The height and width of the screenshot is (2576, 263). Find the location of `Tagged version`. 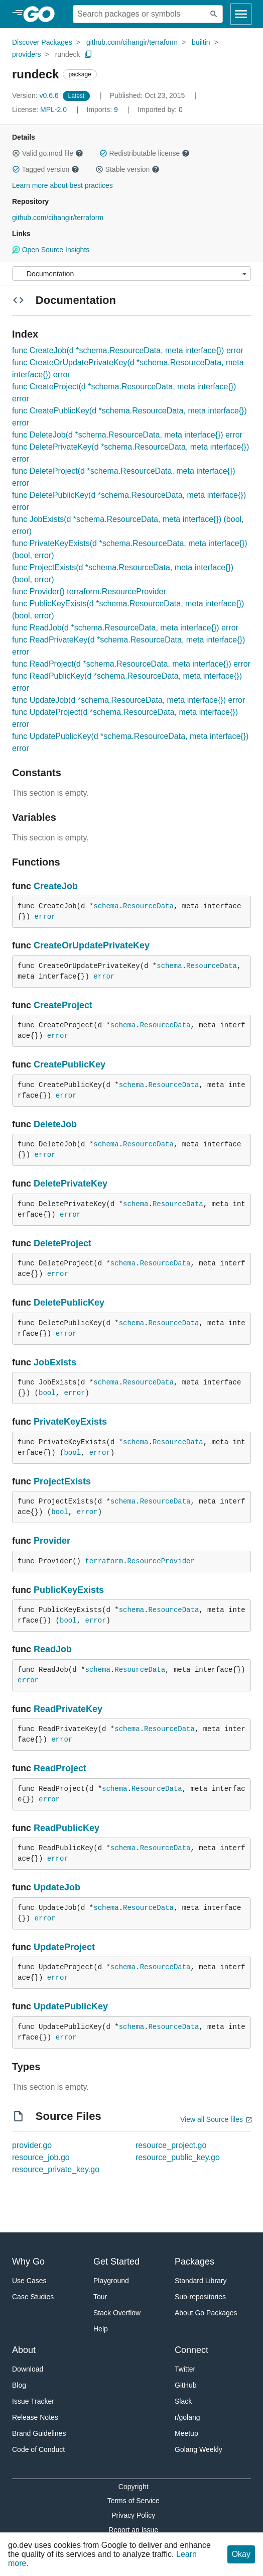

Tagged version is located at coordinates (45, 169).